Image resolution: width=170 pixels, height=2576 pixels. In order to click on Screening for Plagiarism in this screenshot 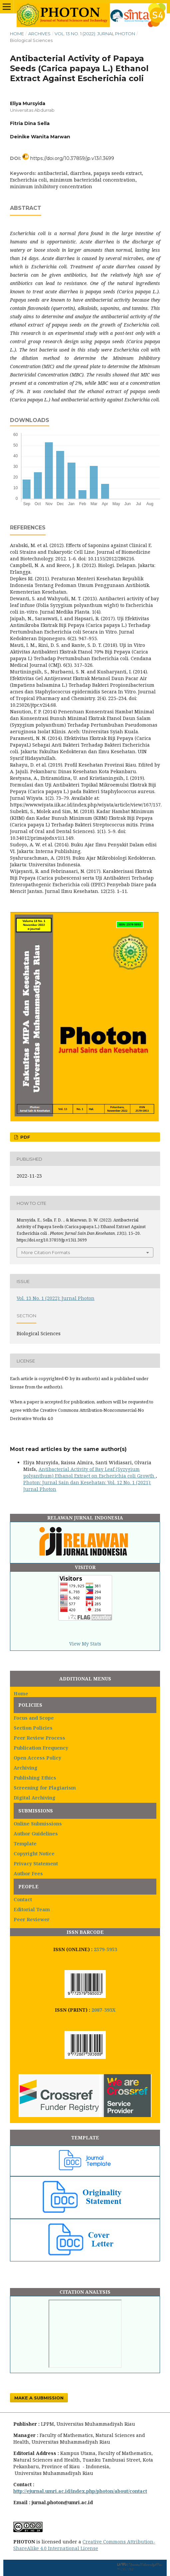, I will do `click(45, 1788)`.